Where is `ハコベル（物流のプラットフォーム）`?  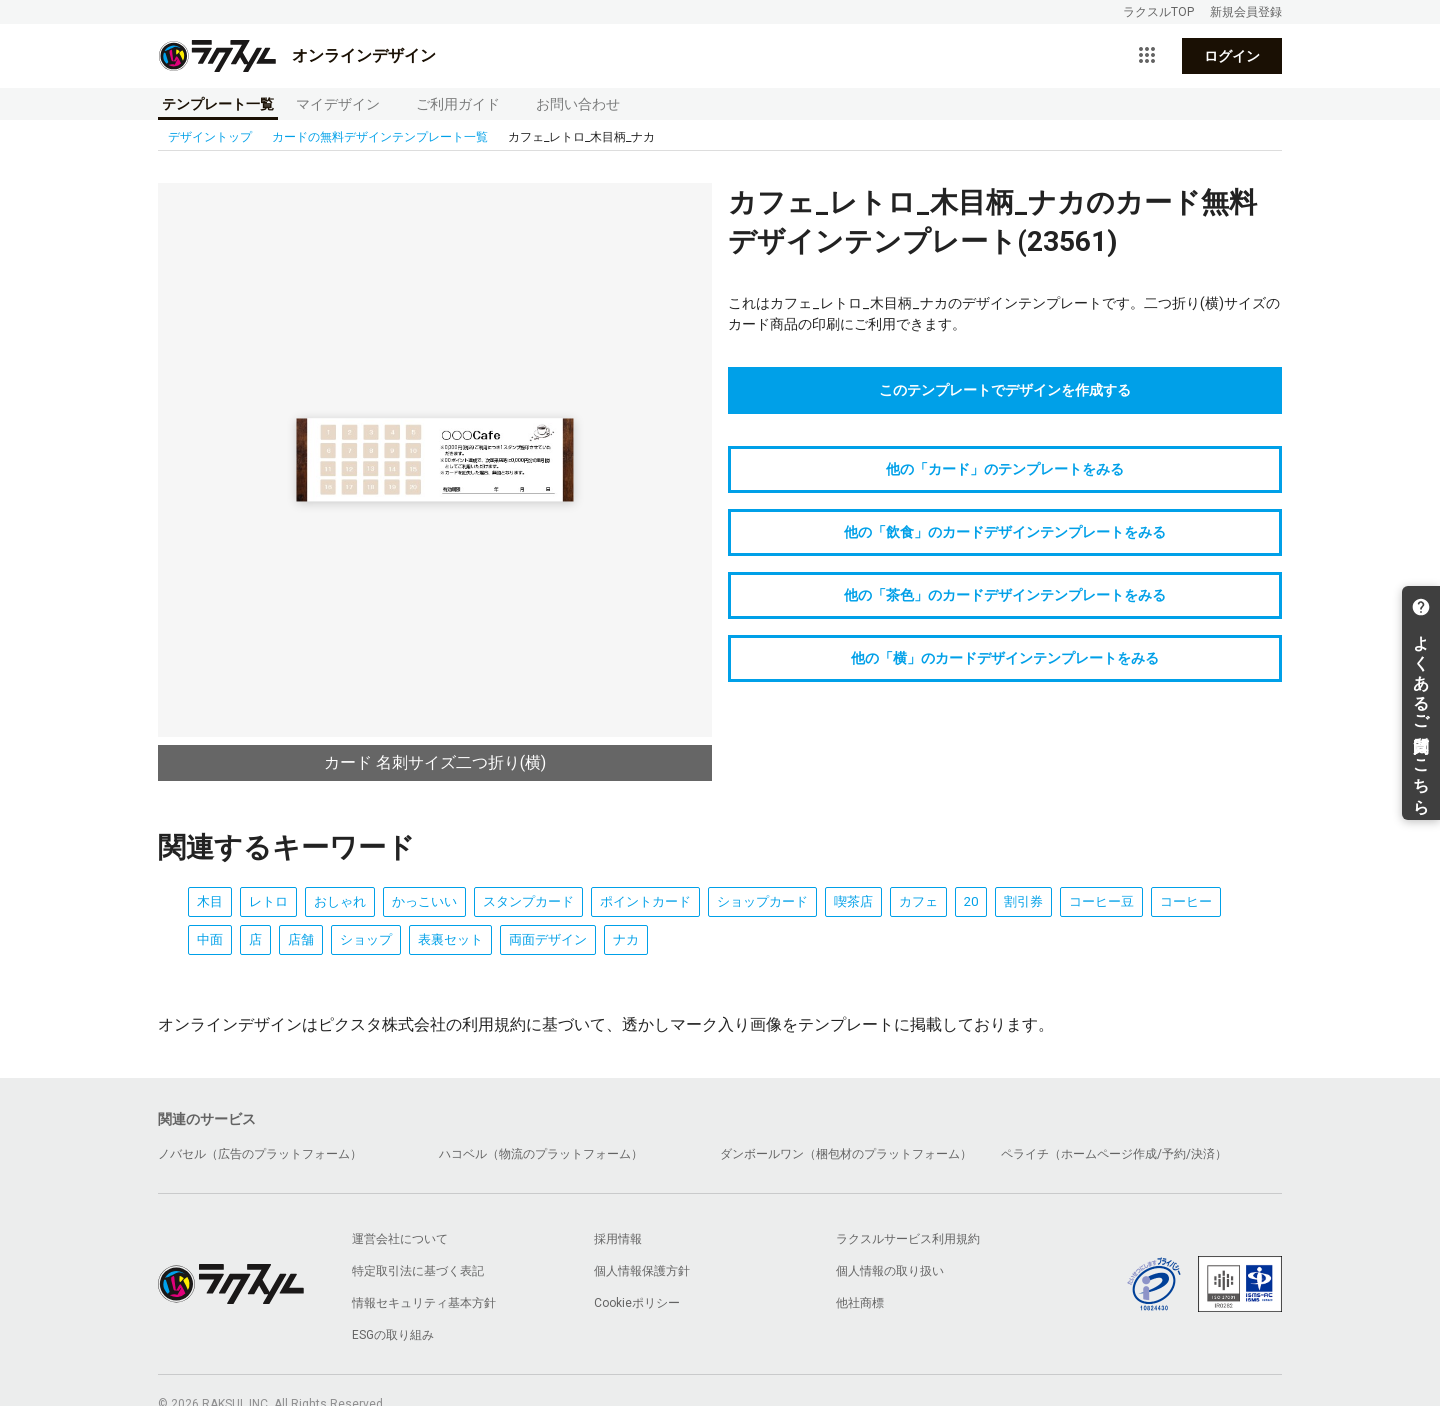 ハコベル（物流のプラットフォーム） is located at coordinates (541, 1154).